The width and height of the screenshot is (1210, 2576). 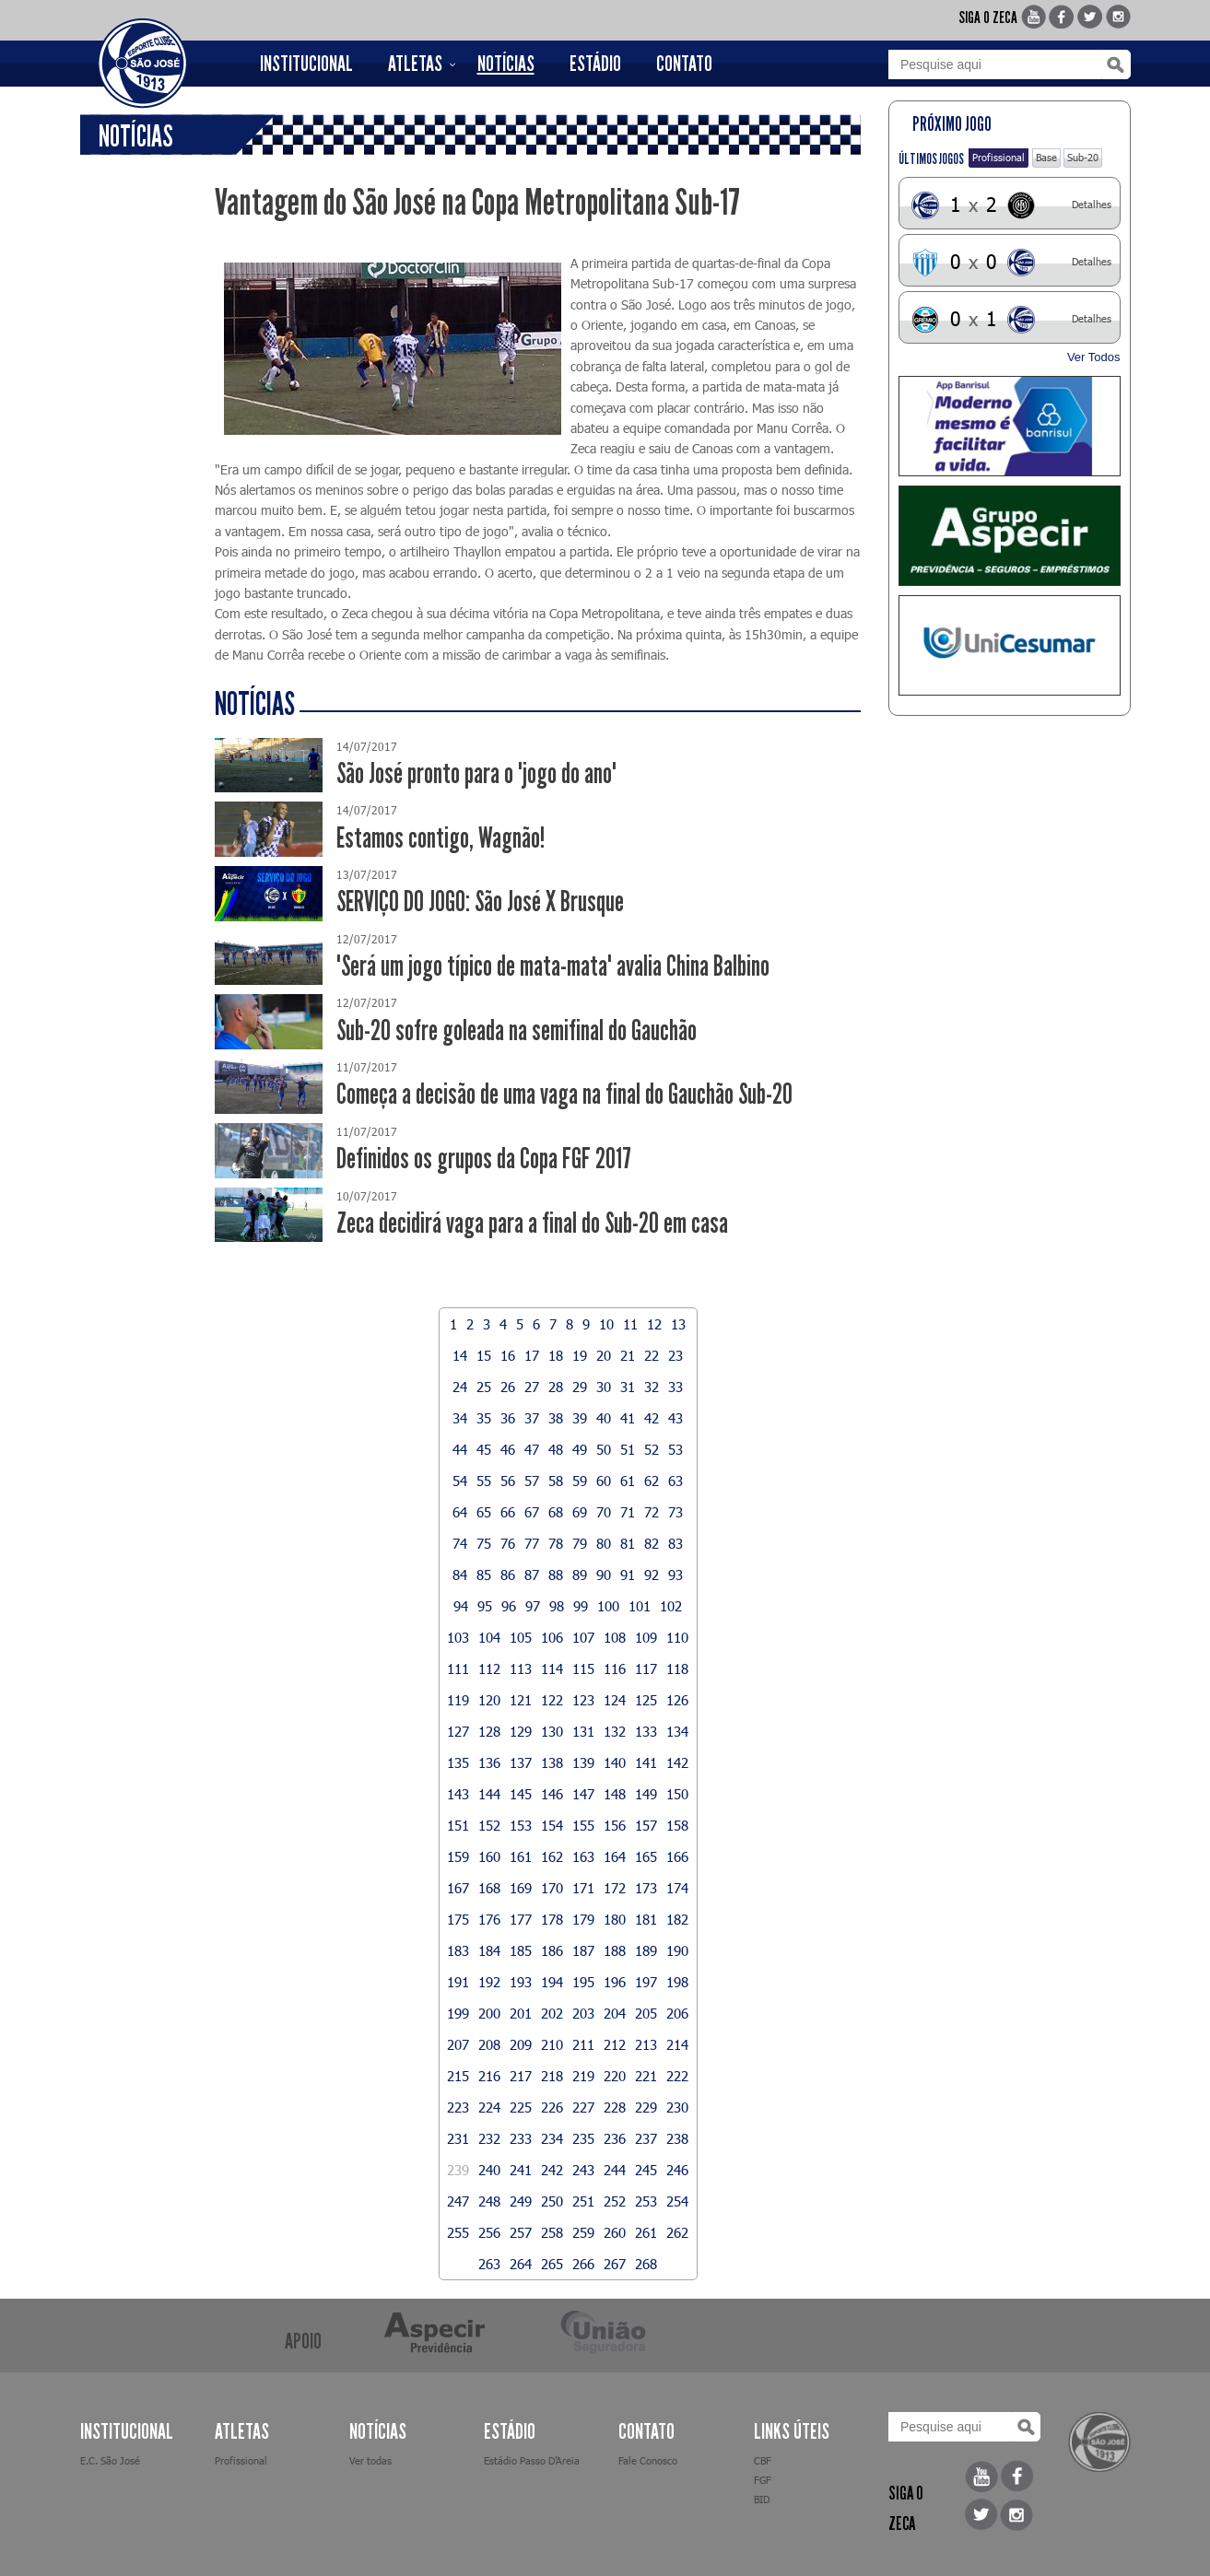 What do you see at coordinates (583, 1700) in the screenshot?
I see `123` at bounding box center [583, 1700].